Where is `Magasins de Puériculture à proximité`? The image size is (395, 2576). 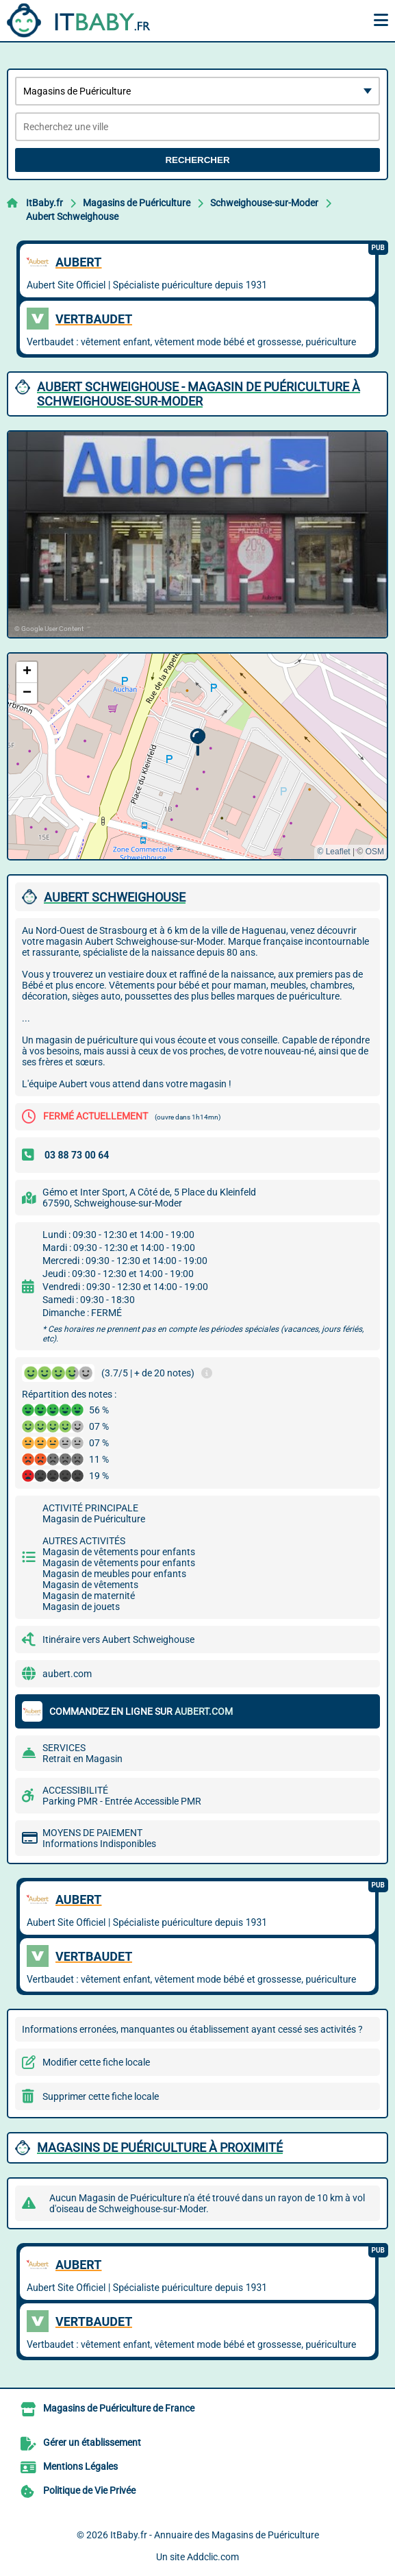 Magasins de Puériculture à proximité is located at coordinates (160, 2147).